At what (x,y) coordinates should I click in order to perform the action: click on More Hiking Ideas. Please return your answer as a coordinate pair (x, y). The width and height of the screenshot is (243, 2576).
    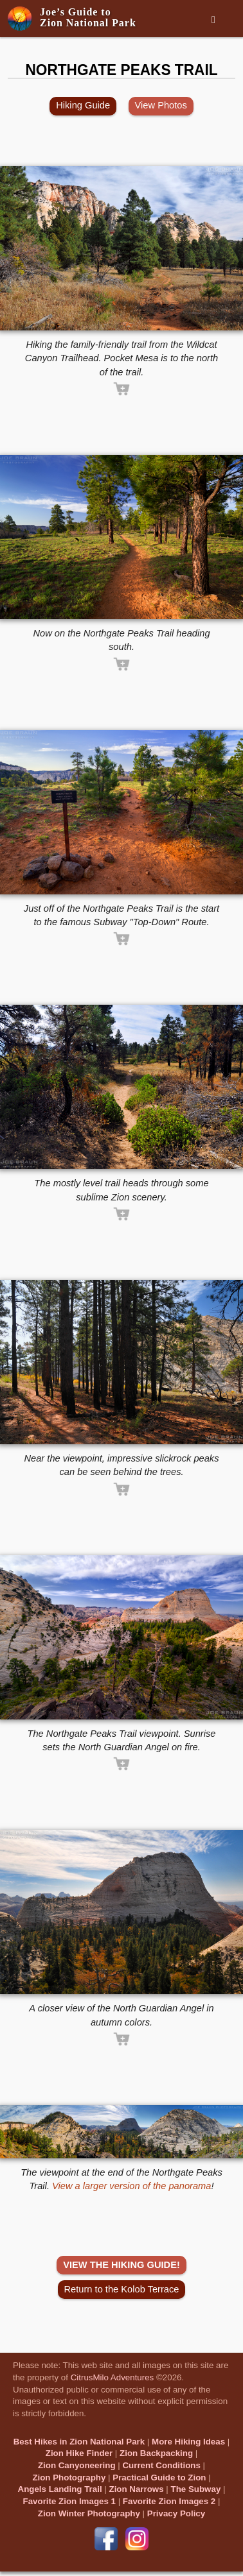
    Looking at the image, I should click on (188, 2441).